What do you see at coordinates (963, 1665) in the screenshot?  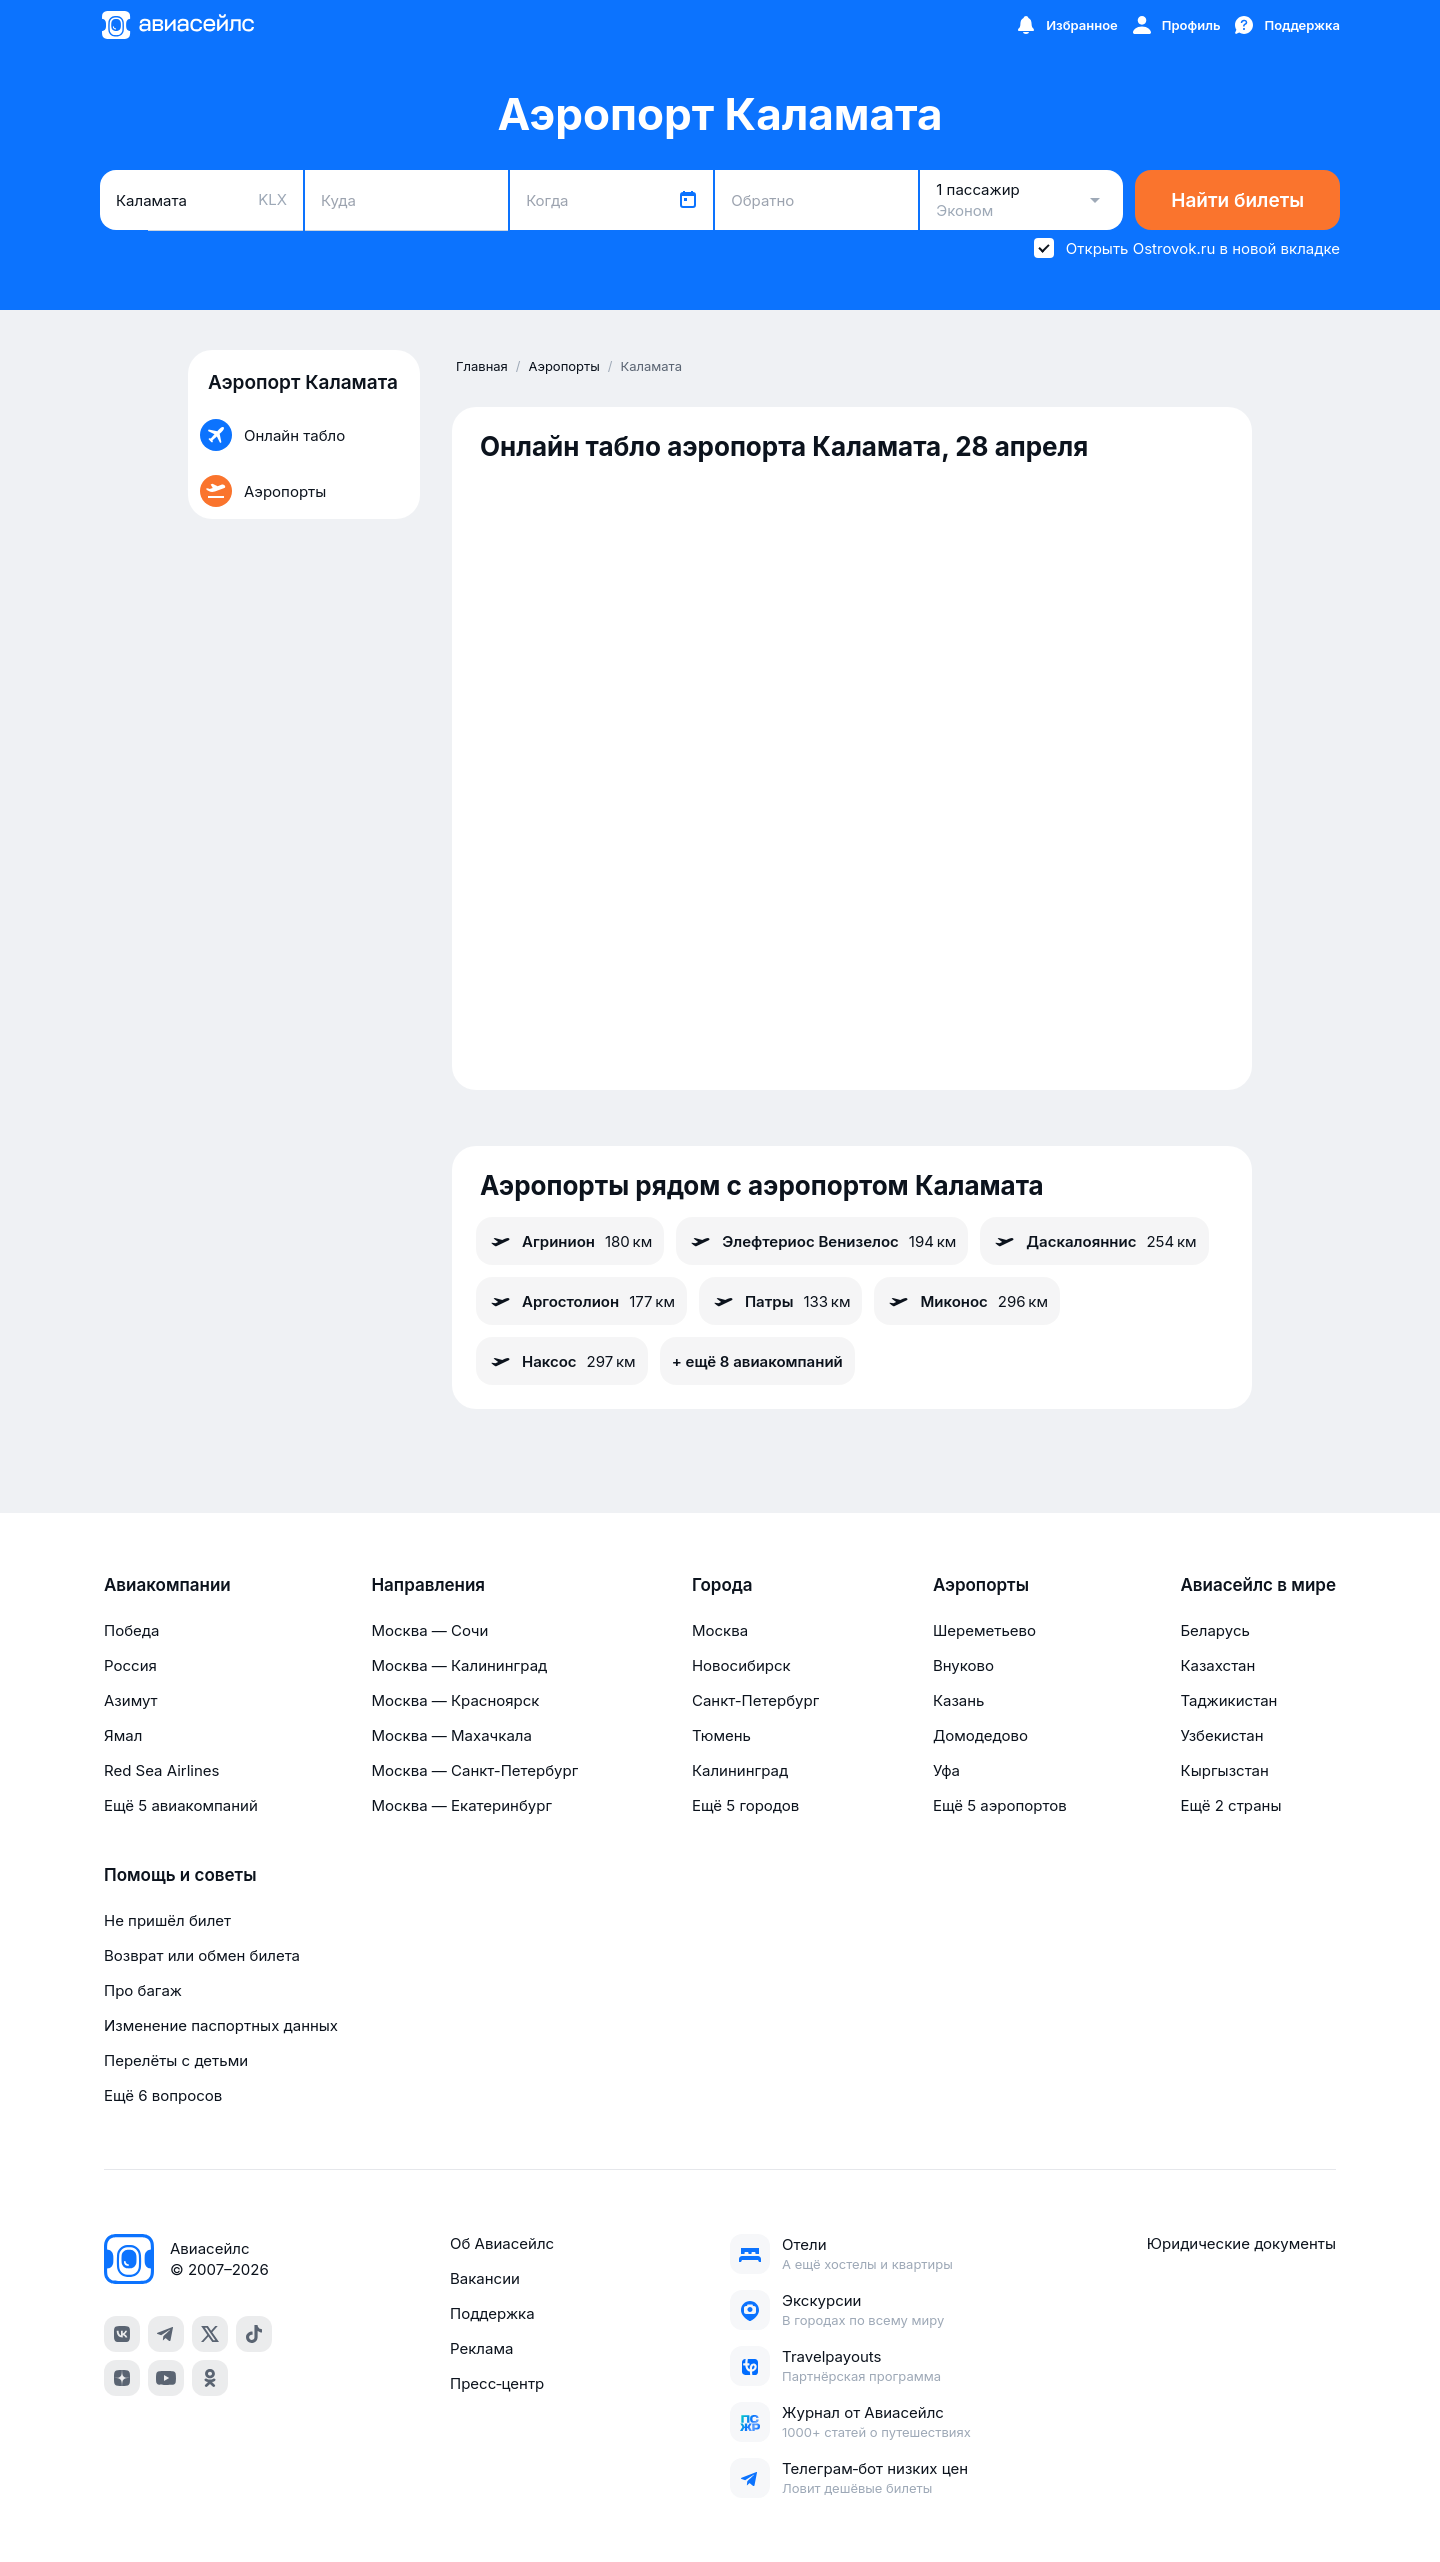 I see `Внуково` at bounding box center [963, 1665].